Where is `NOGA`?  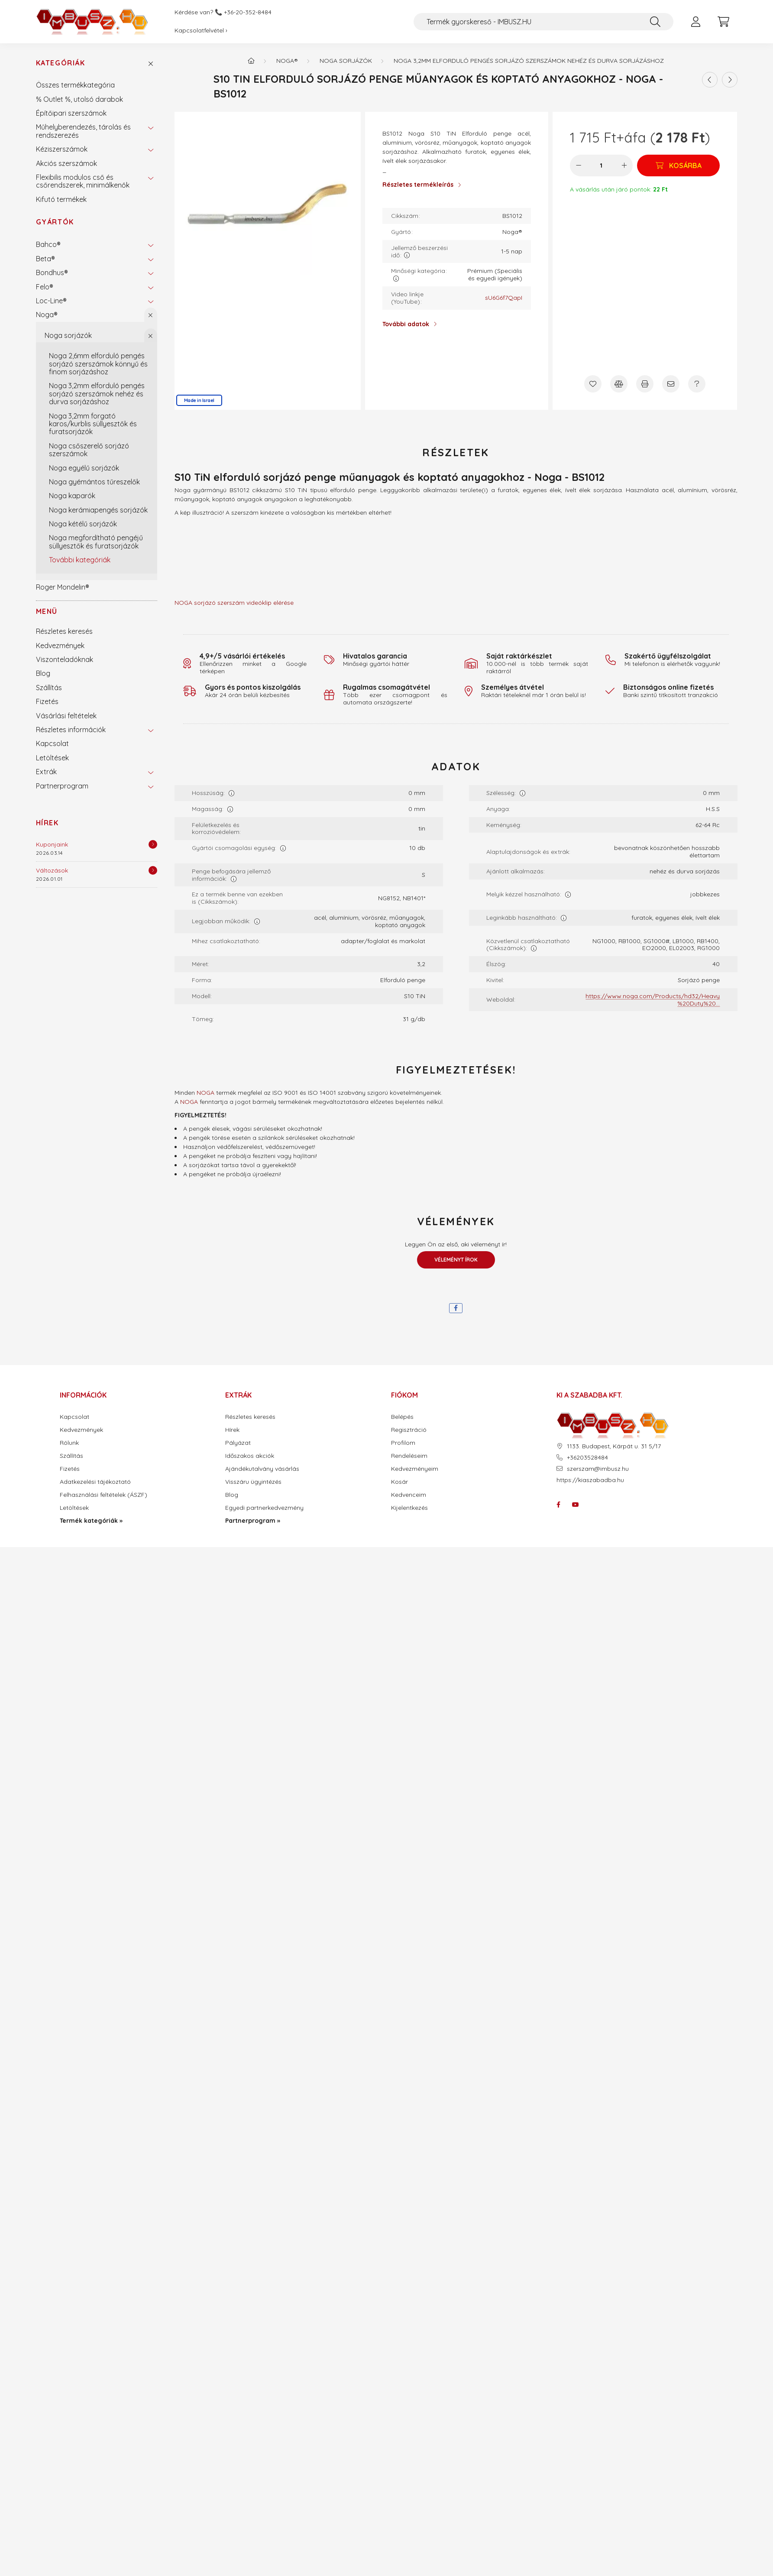 NOGA is located at coordinates (205, 1093).